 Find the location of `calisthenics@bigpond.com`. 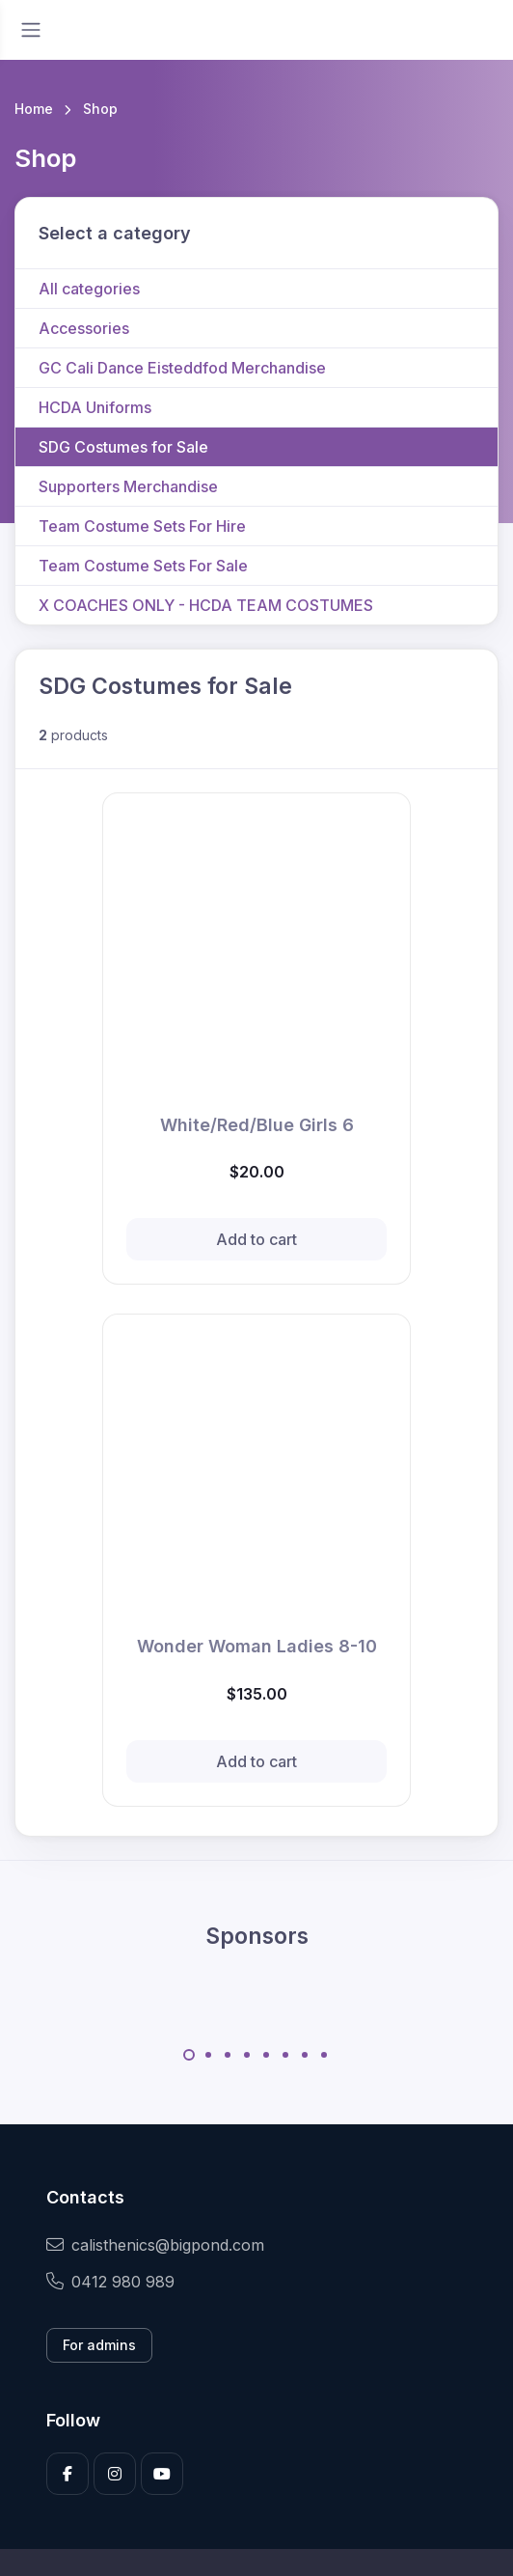

calisthenics@bigpond.com is located at coordinates (155, 2245).